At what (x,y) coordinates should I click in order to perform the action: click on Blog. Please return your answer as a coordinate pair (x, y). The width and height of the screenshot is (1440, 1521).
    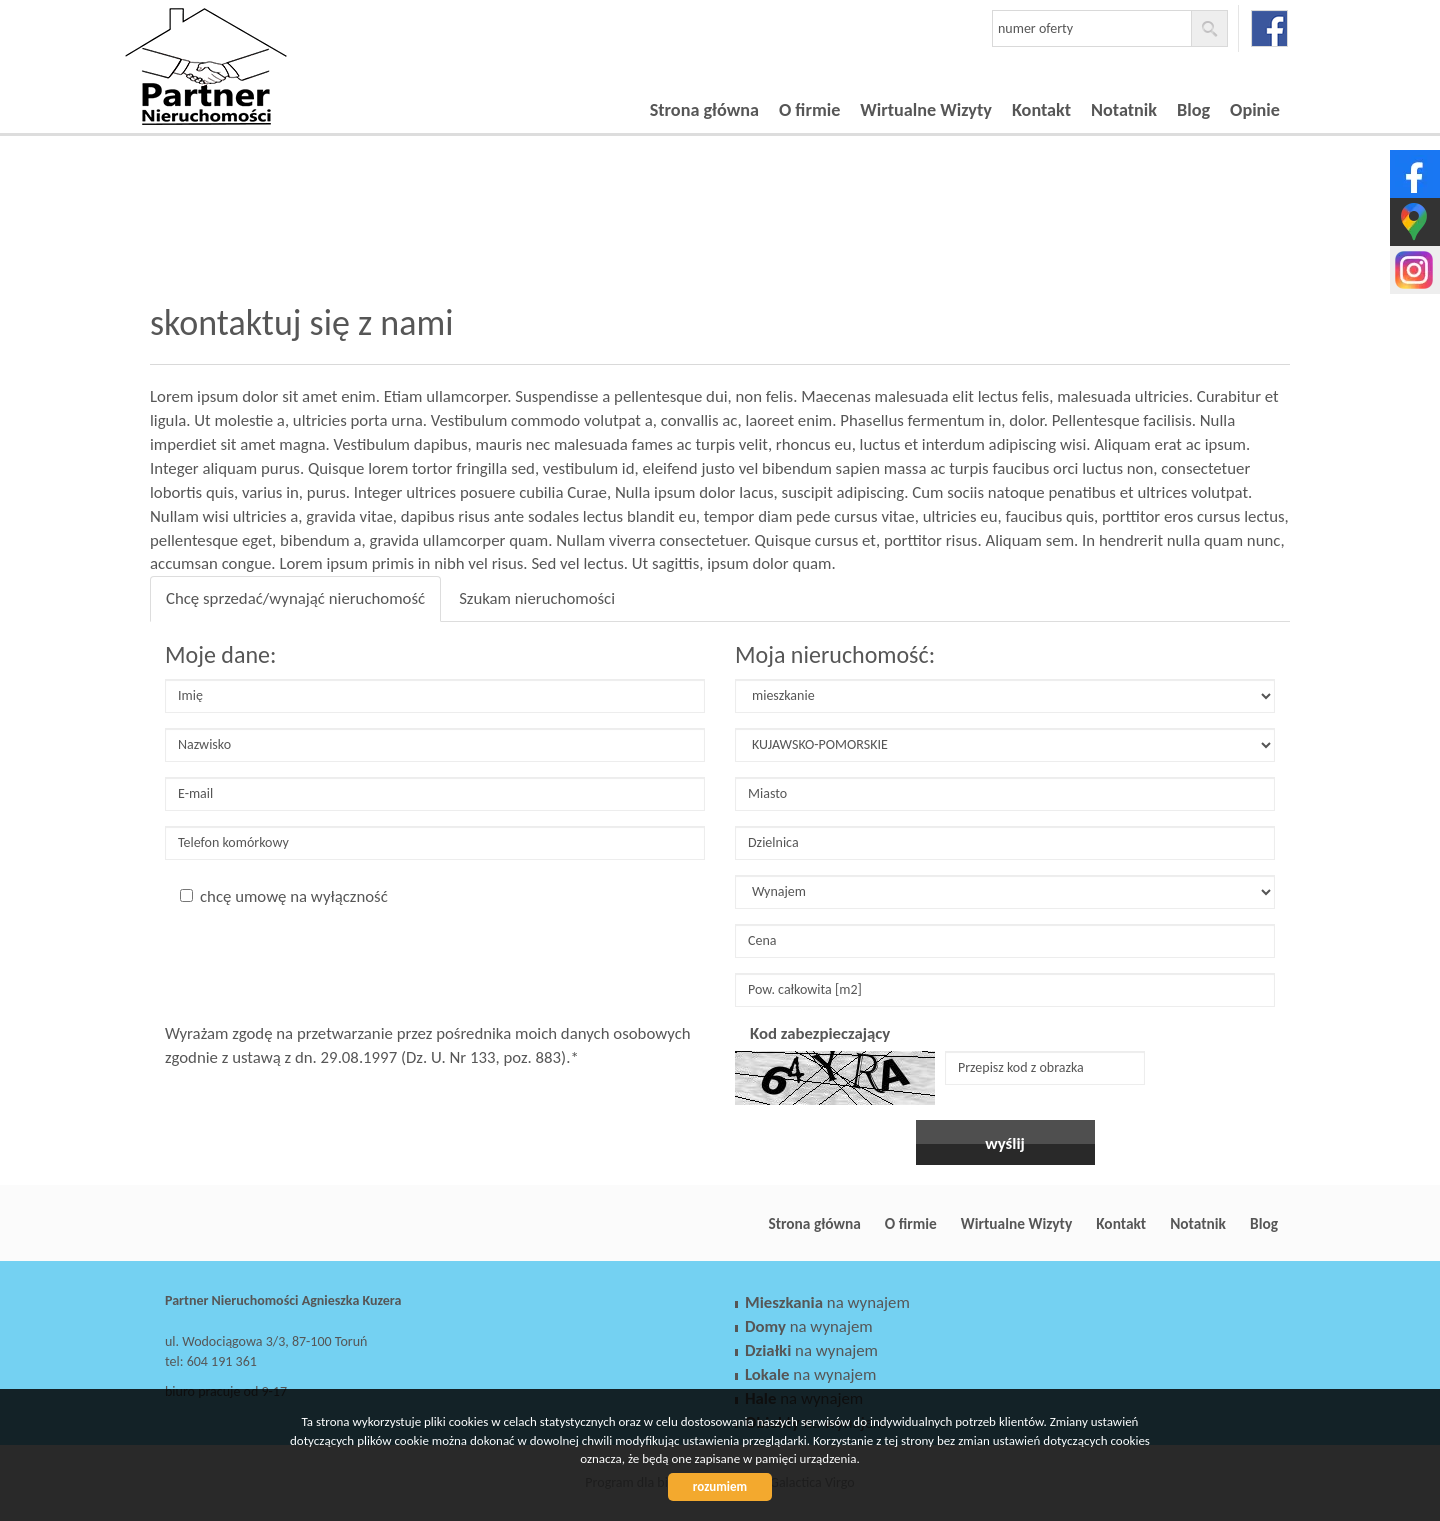
    Looking at the image, I should click on (1193, 110).